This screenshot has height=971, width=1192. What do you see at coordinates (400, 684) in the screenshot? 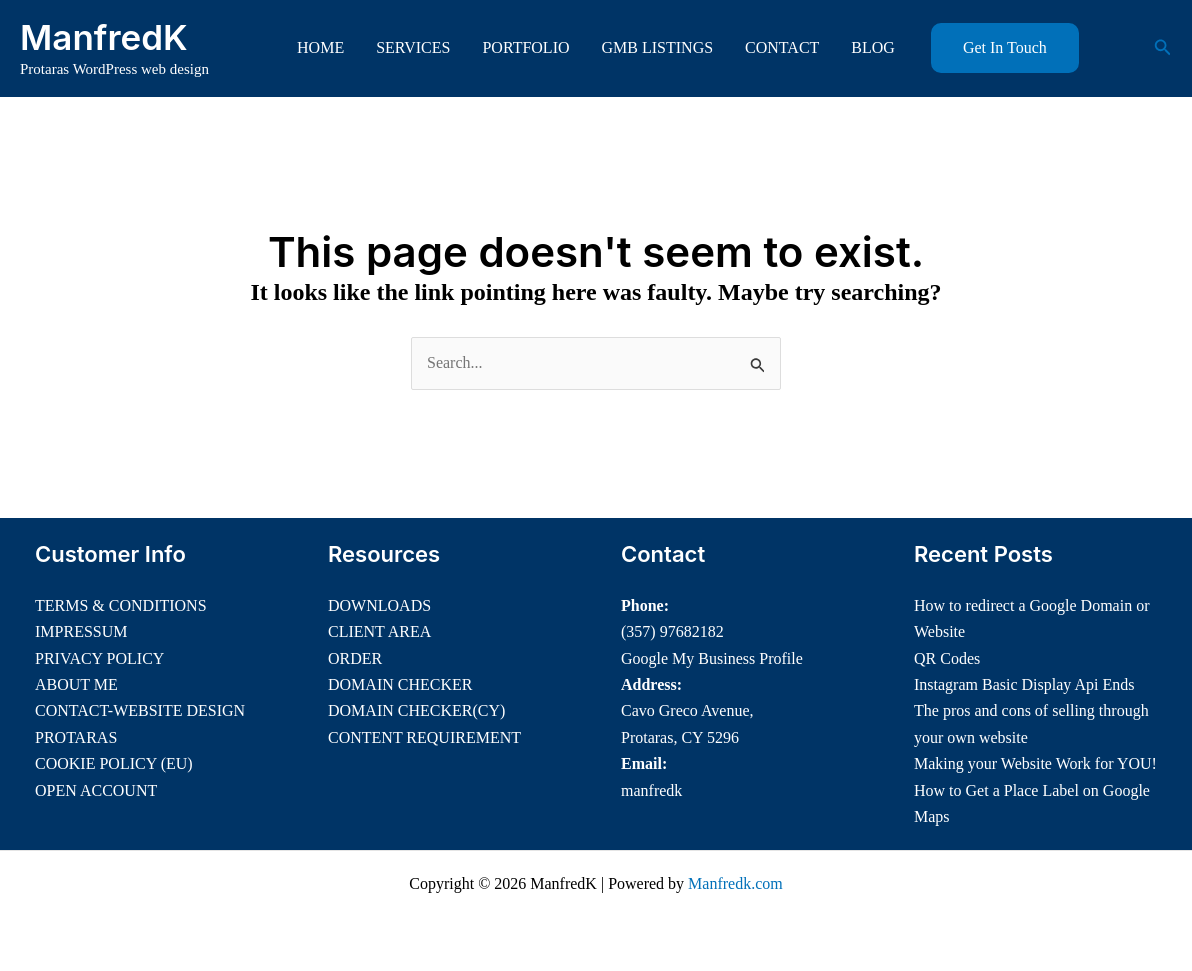
I see `DOMAIN CHECKER` at bounding box center [400, 684].